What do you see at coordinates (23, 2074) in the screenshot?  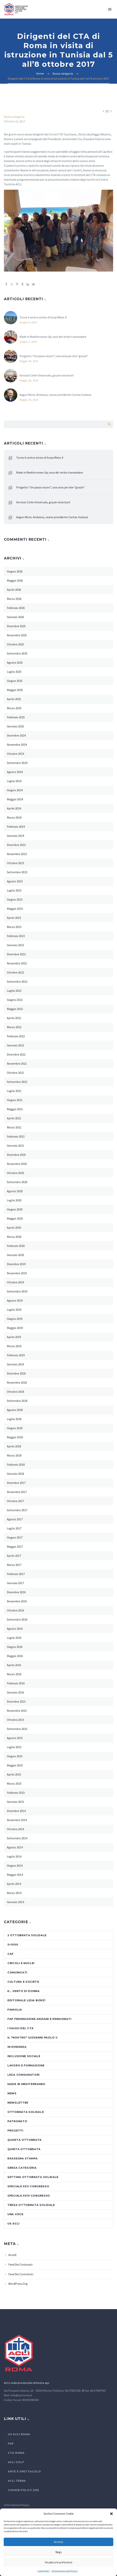 I see `Lega consumatori` at bounding box center [23, 2074].